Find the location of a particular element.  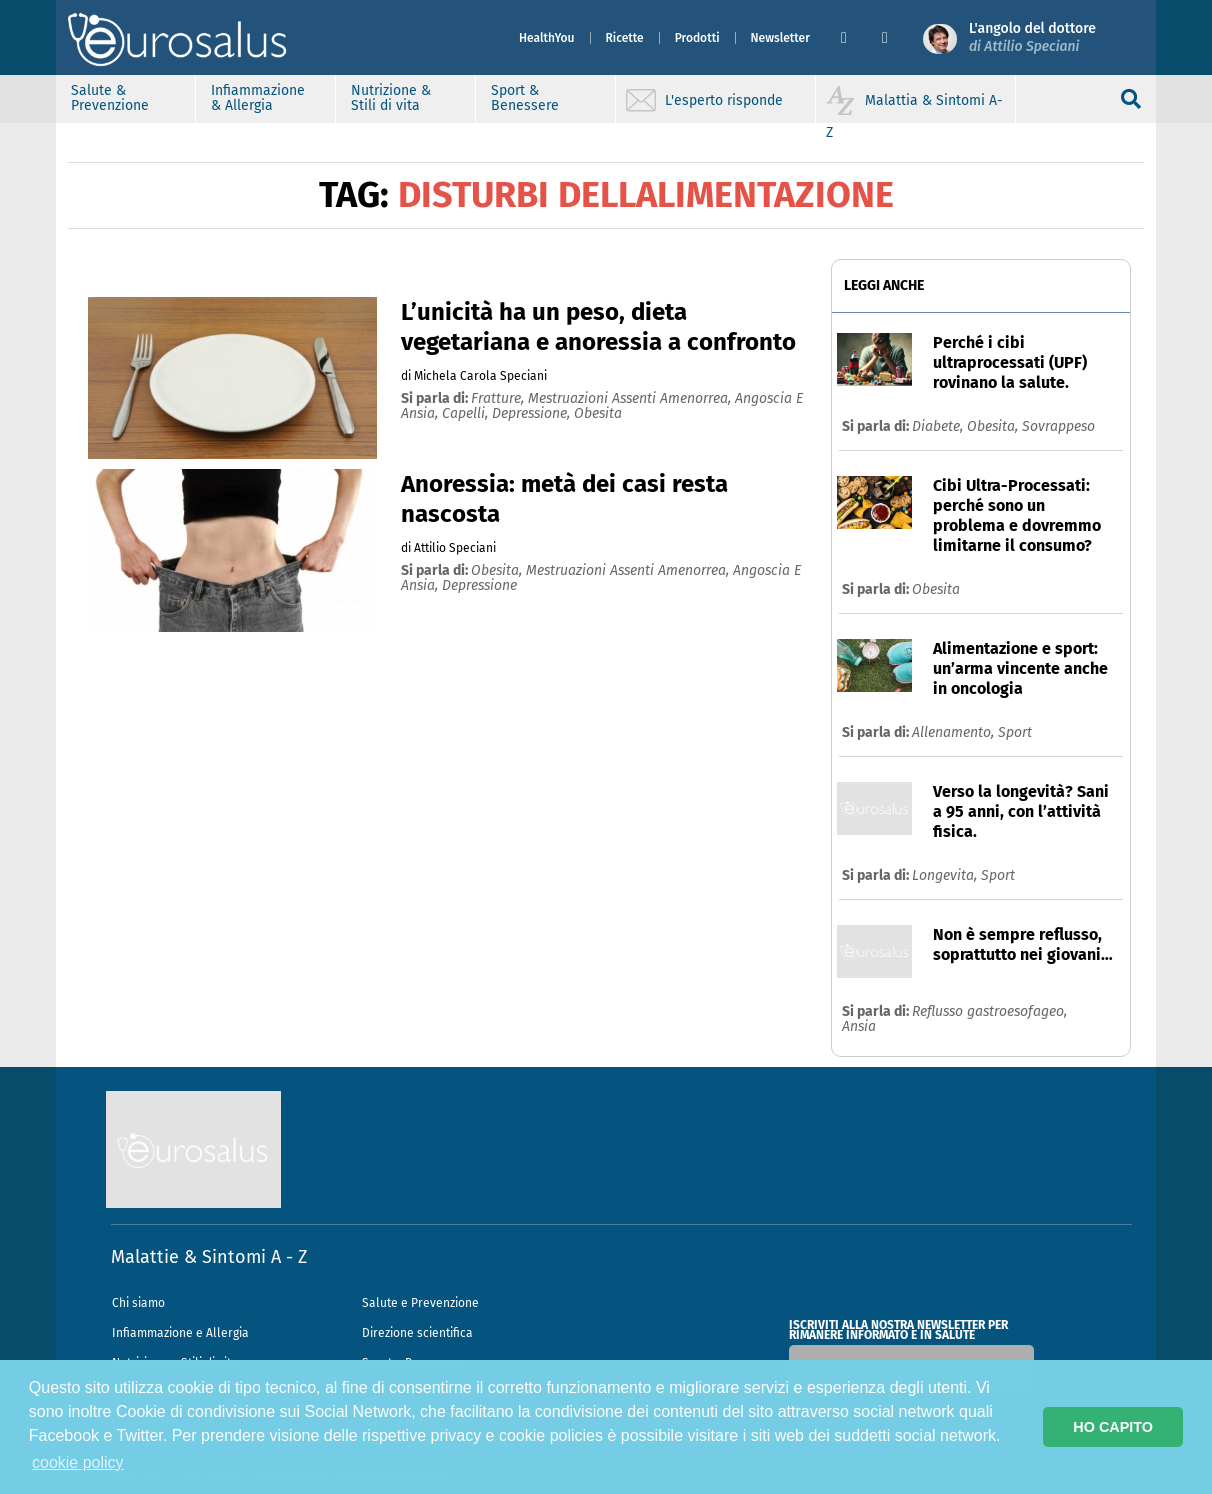

HealthYou is located at coordinates (547, 38).